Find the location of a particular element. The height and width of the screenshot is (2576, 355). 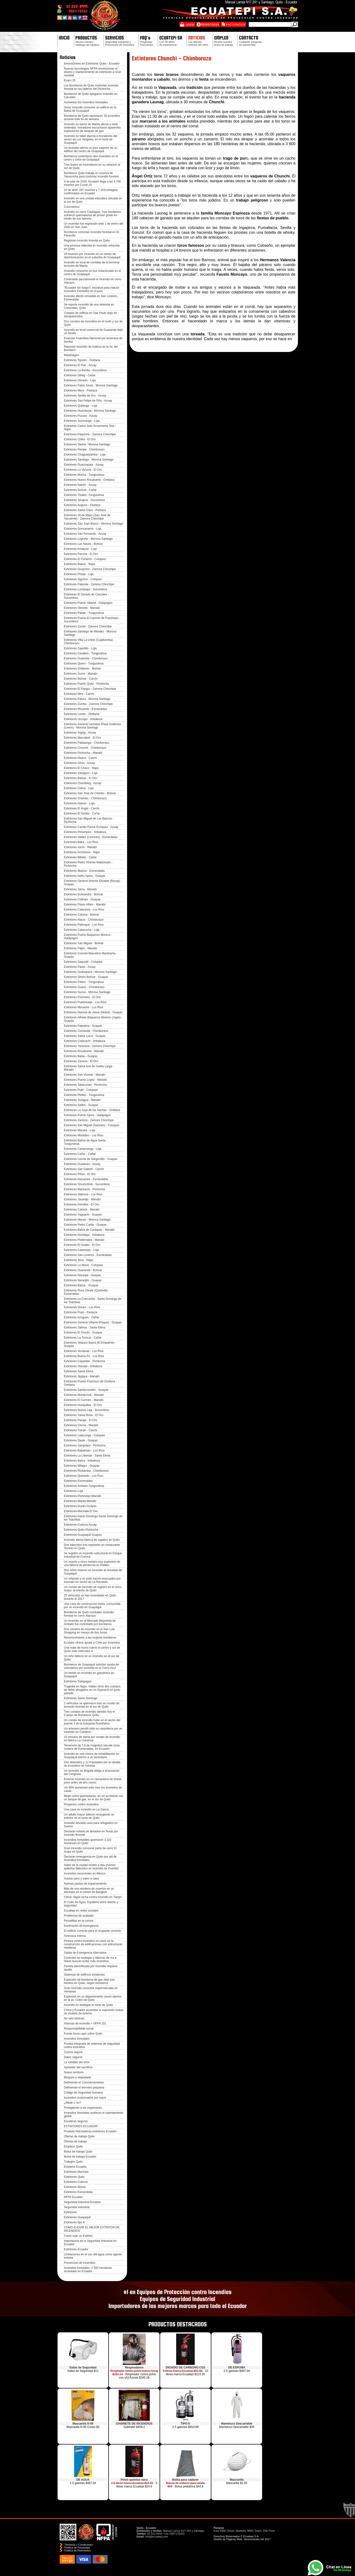

Extintores Otavalo - Imbabura is located at coordinates (83, 1366).